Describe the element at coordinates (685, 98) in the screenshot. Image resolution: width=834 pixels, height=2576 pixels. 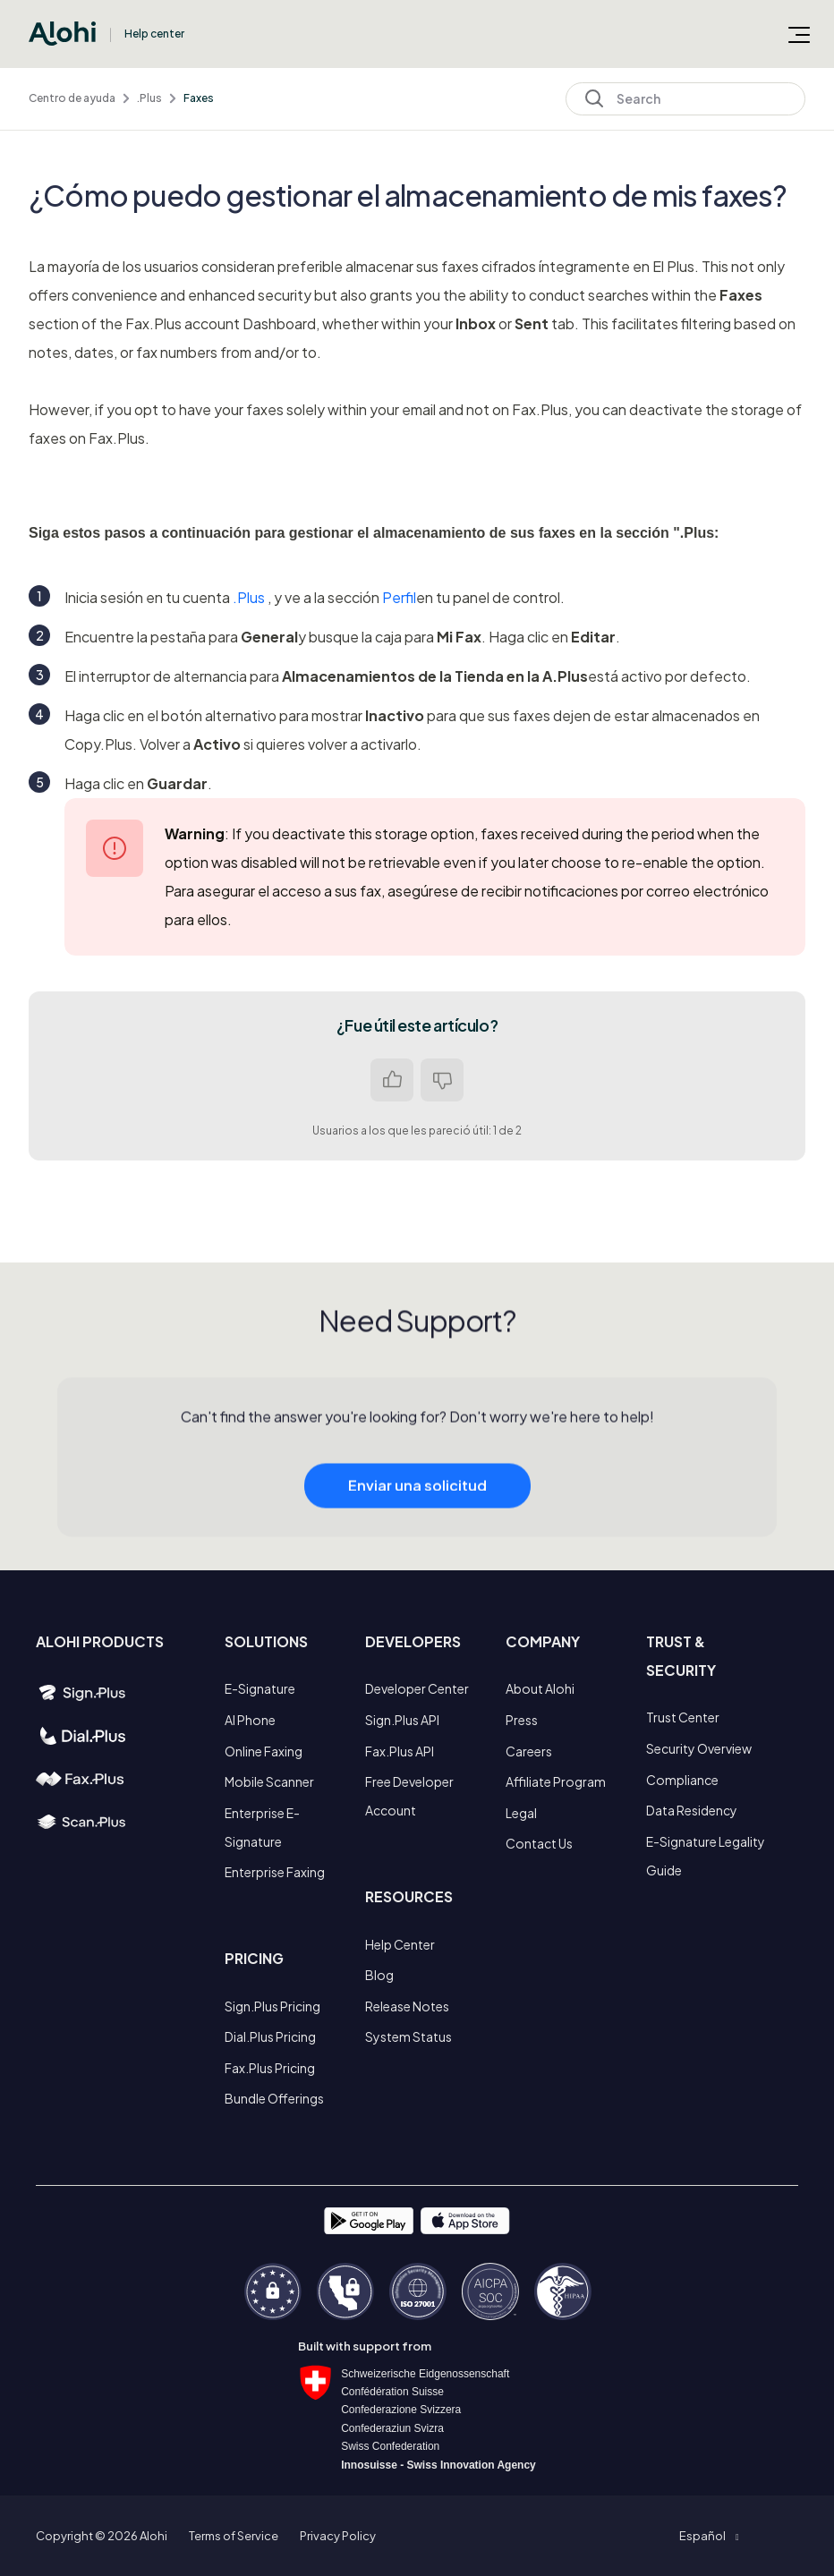
I see `[Search]` at that location.